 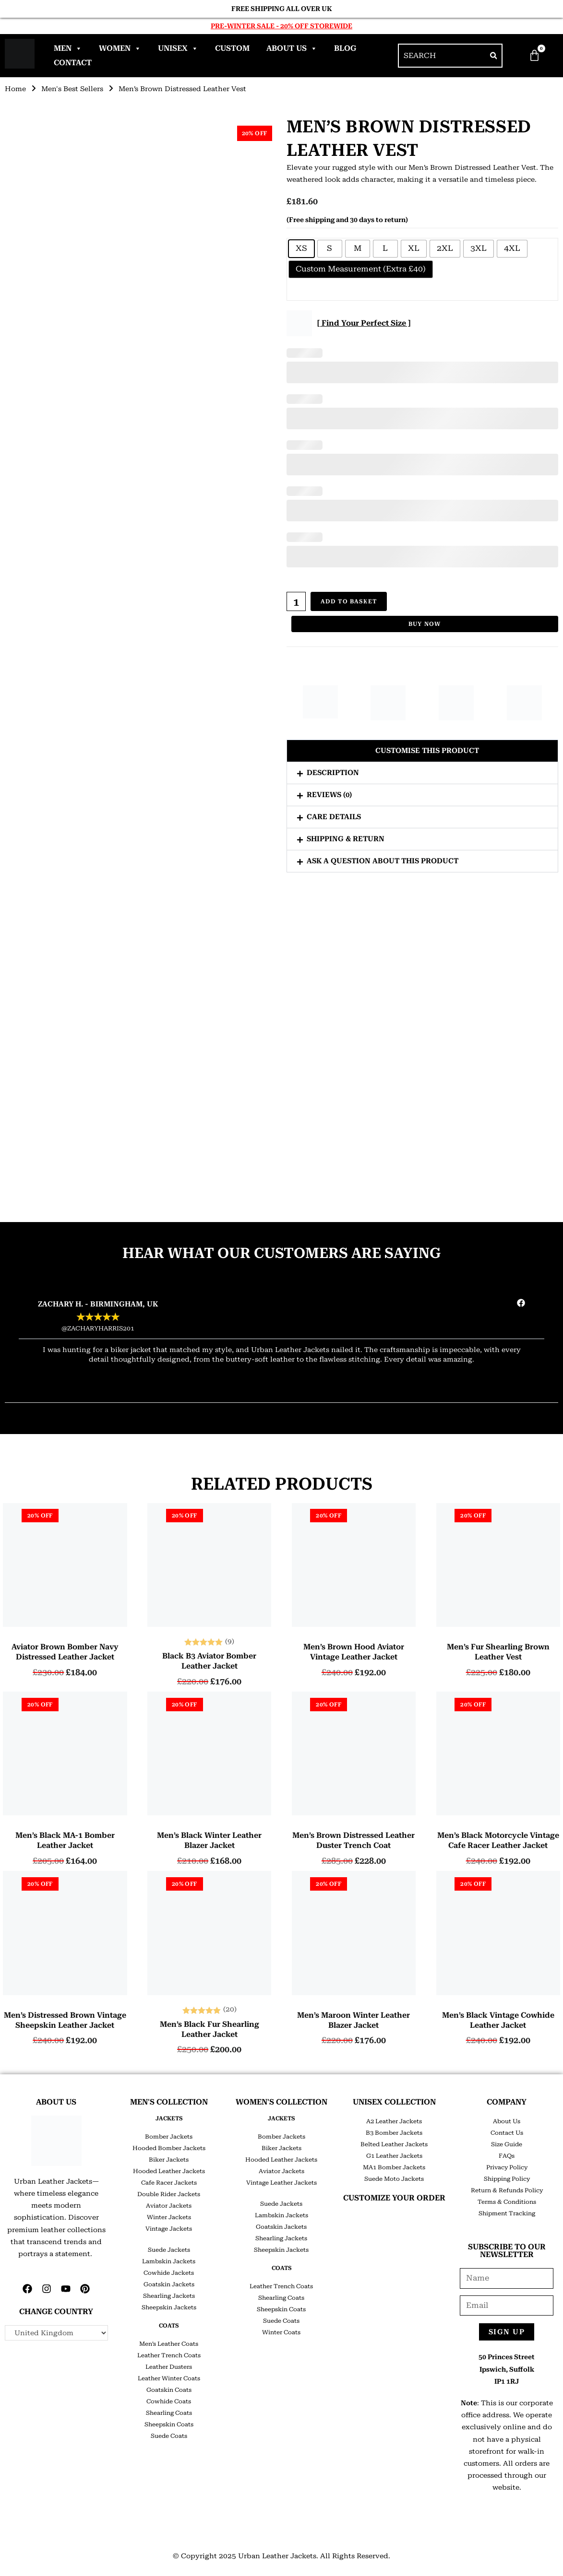 I want to click on Shearling Coats, so click(x=169, y=2413).